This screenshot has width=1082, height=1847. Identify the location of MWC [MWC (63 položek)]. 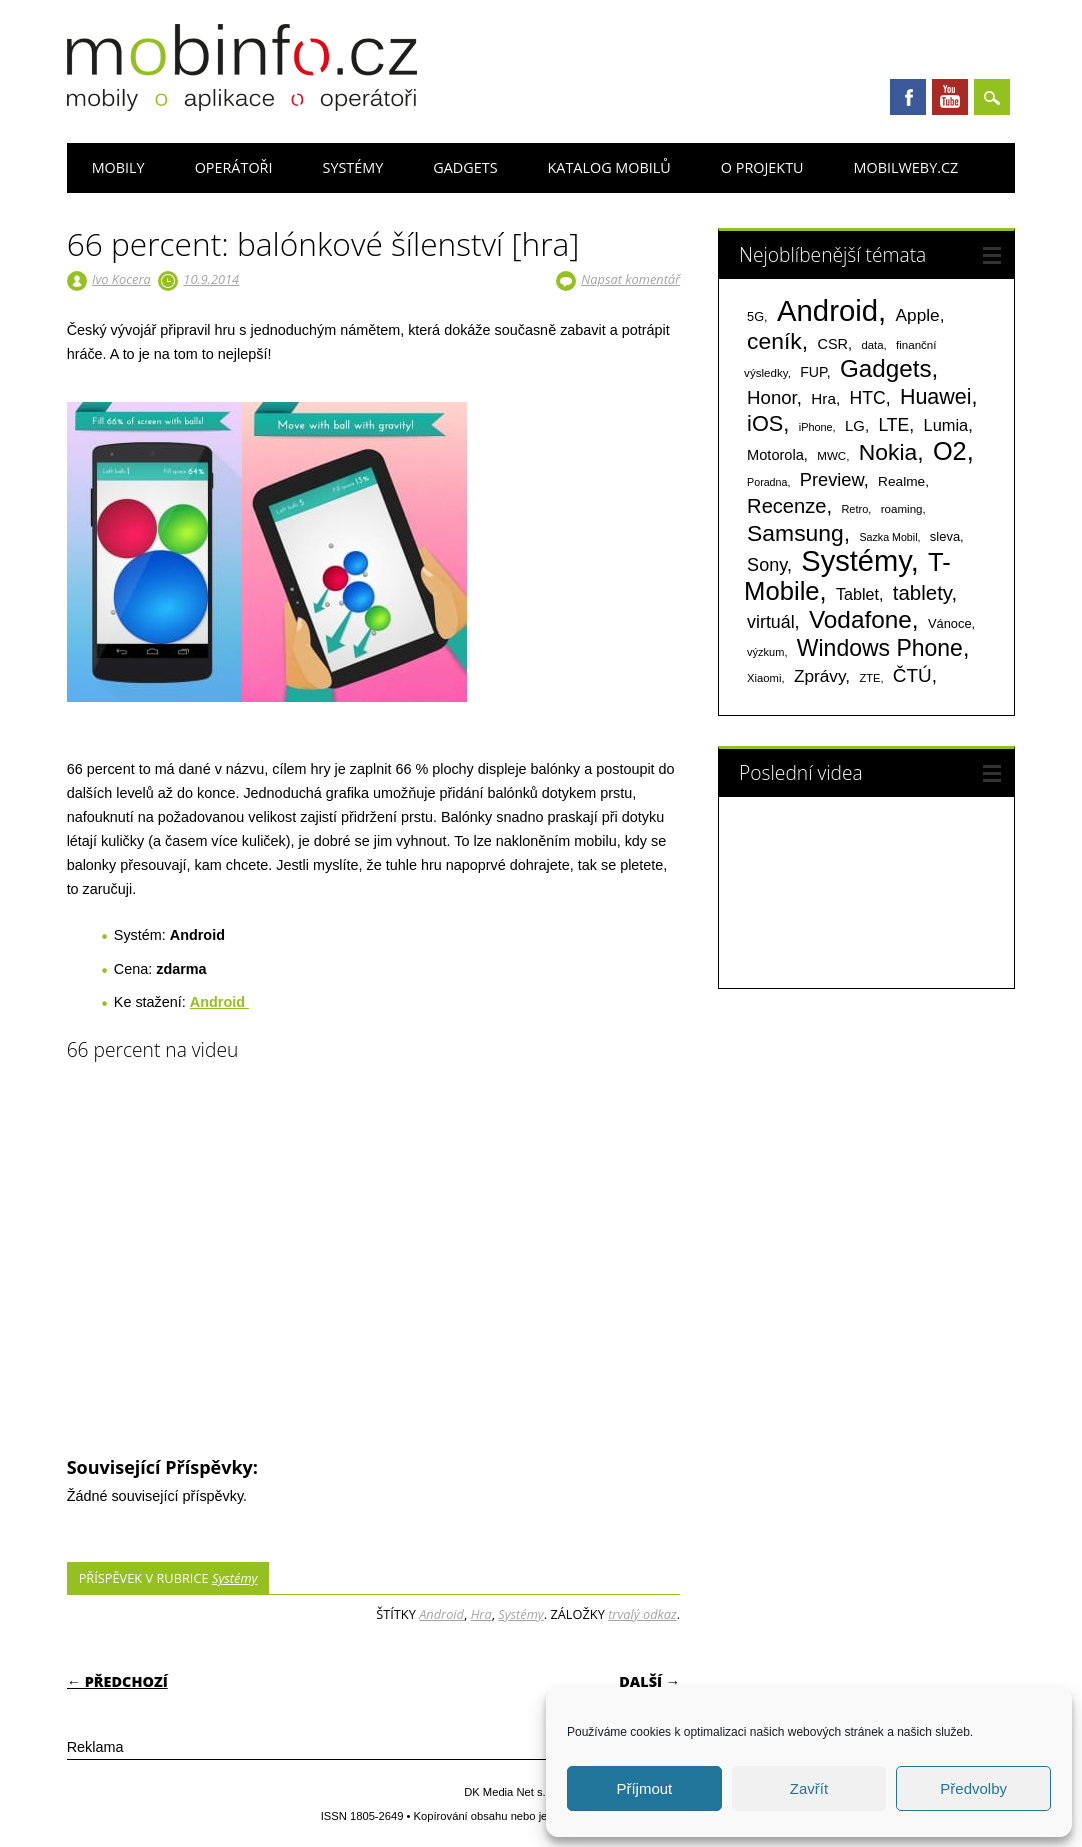
(831, 456).